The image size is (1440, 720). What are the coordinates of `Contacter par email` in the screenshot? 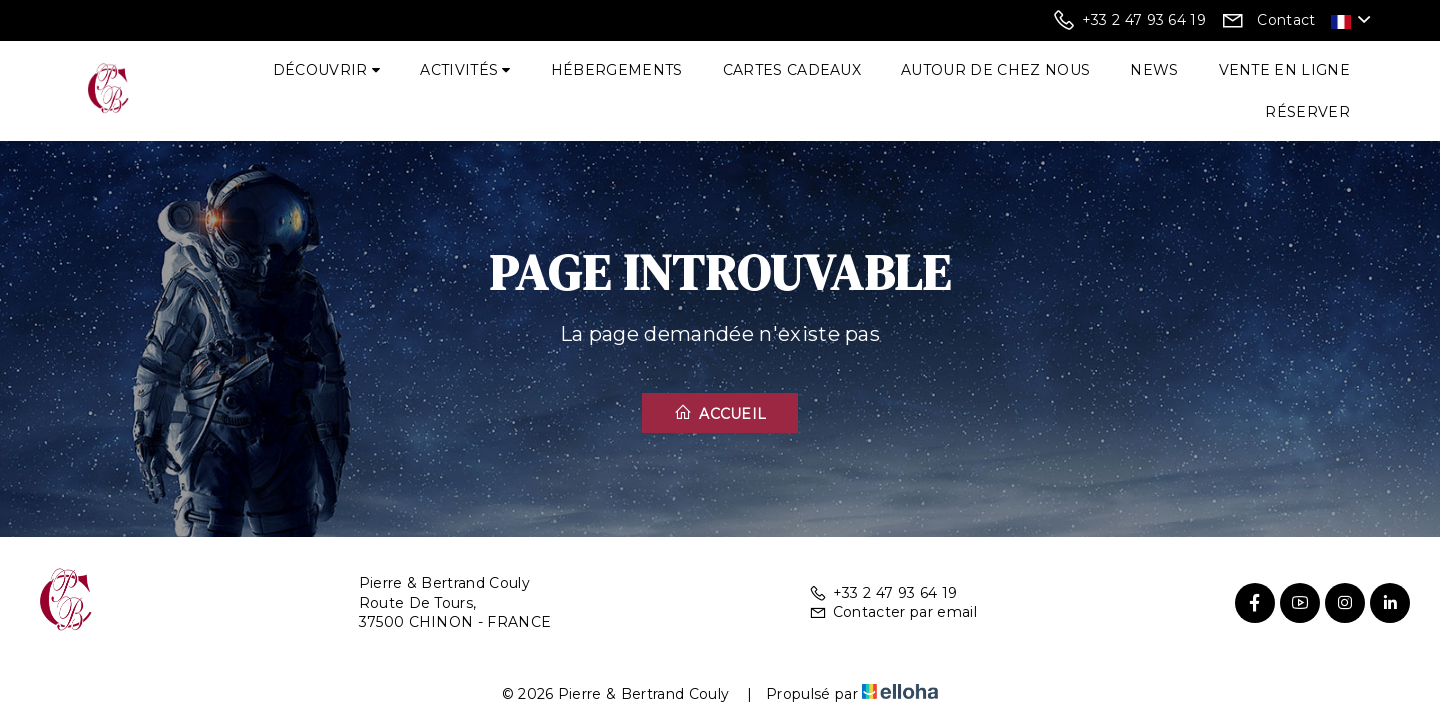 It's located at (892, 612).